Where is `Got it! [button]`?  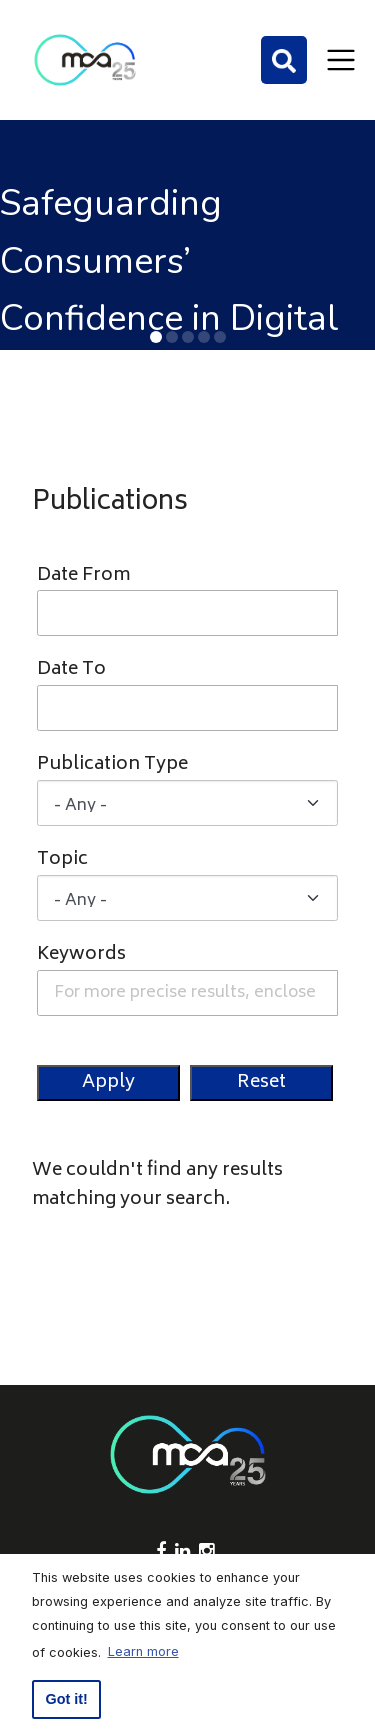 Got it! [button] is located at coordinates (67, 1699).